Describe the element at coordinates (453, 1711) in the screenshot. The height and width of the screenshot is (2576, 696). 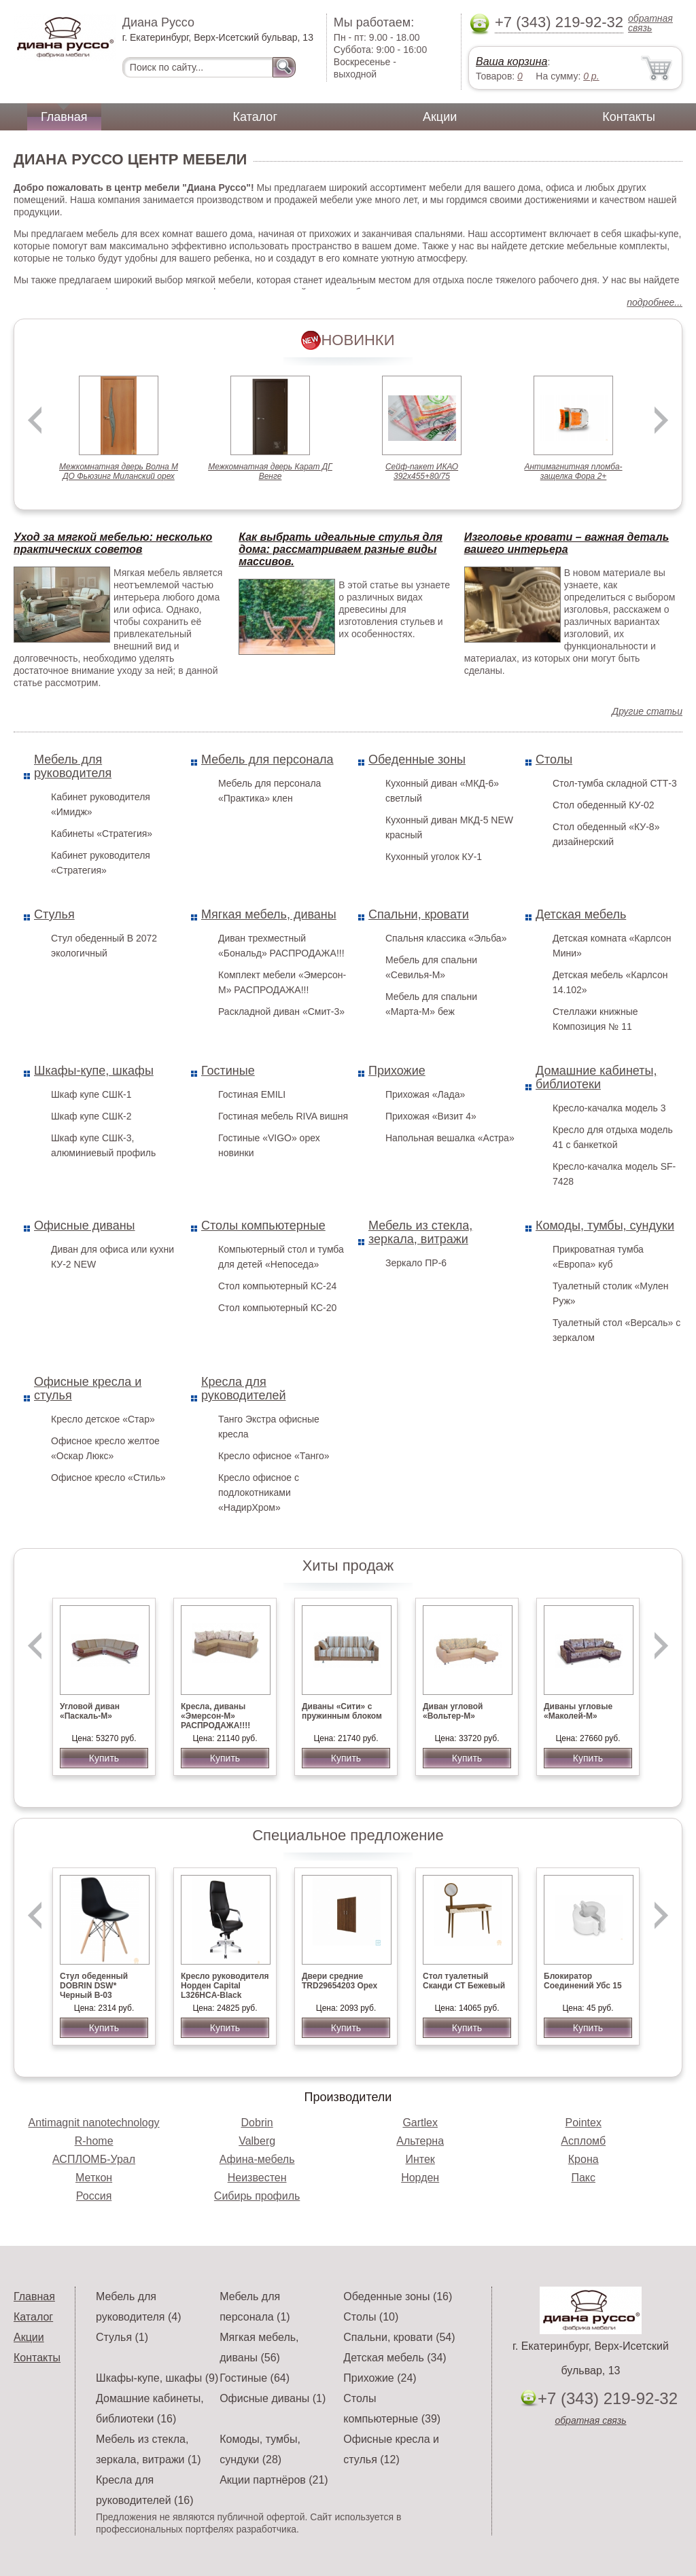
I see `Диван угловой «Вольтер-М»` at that location.